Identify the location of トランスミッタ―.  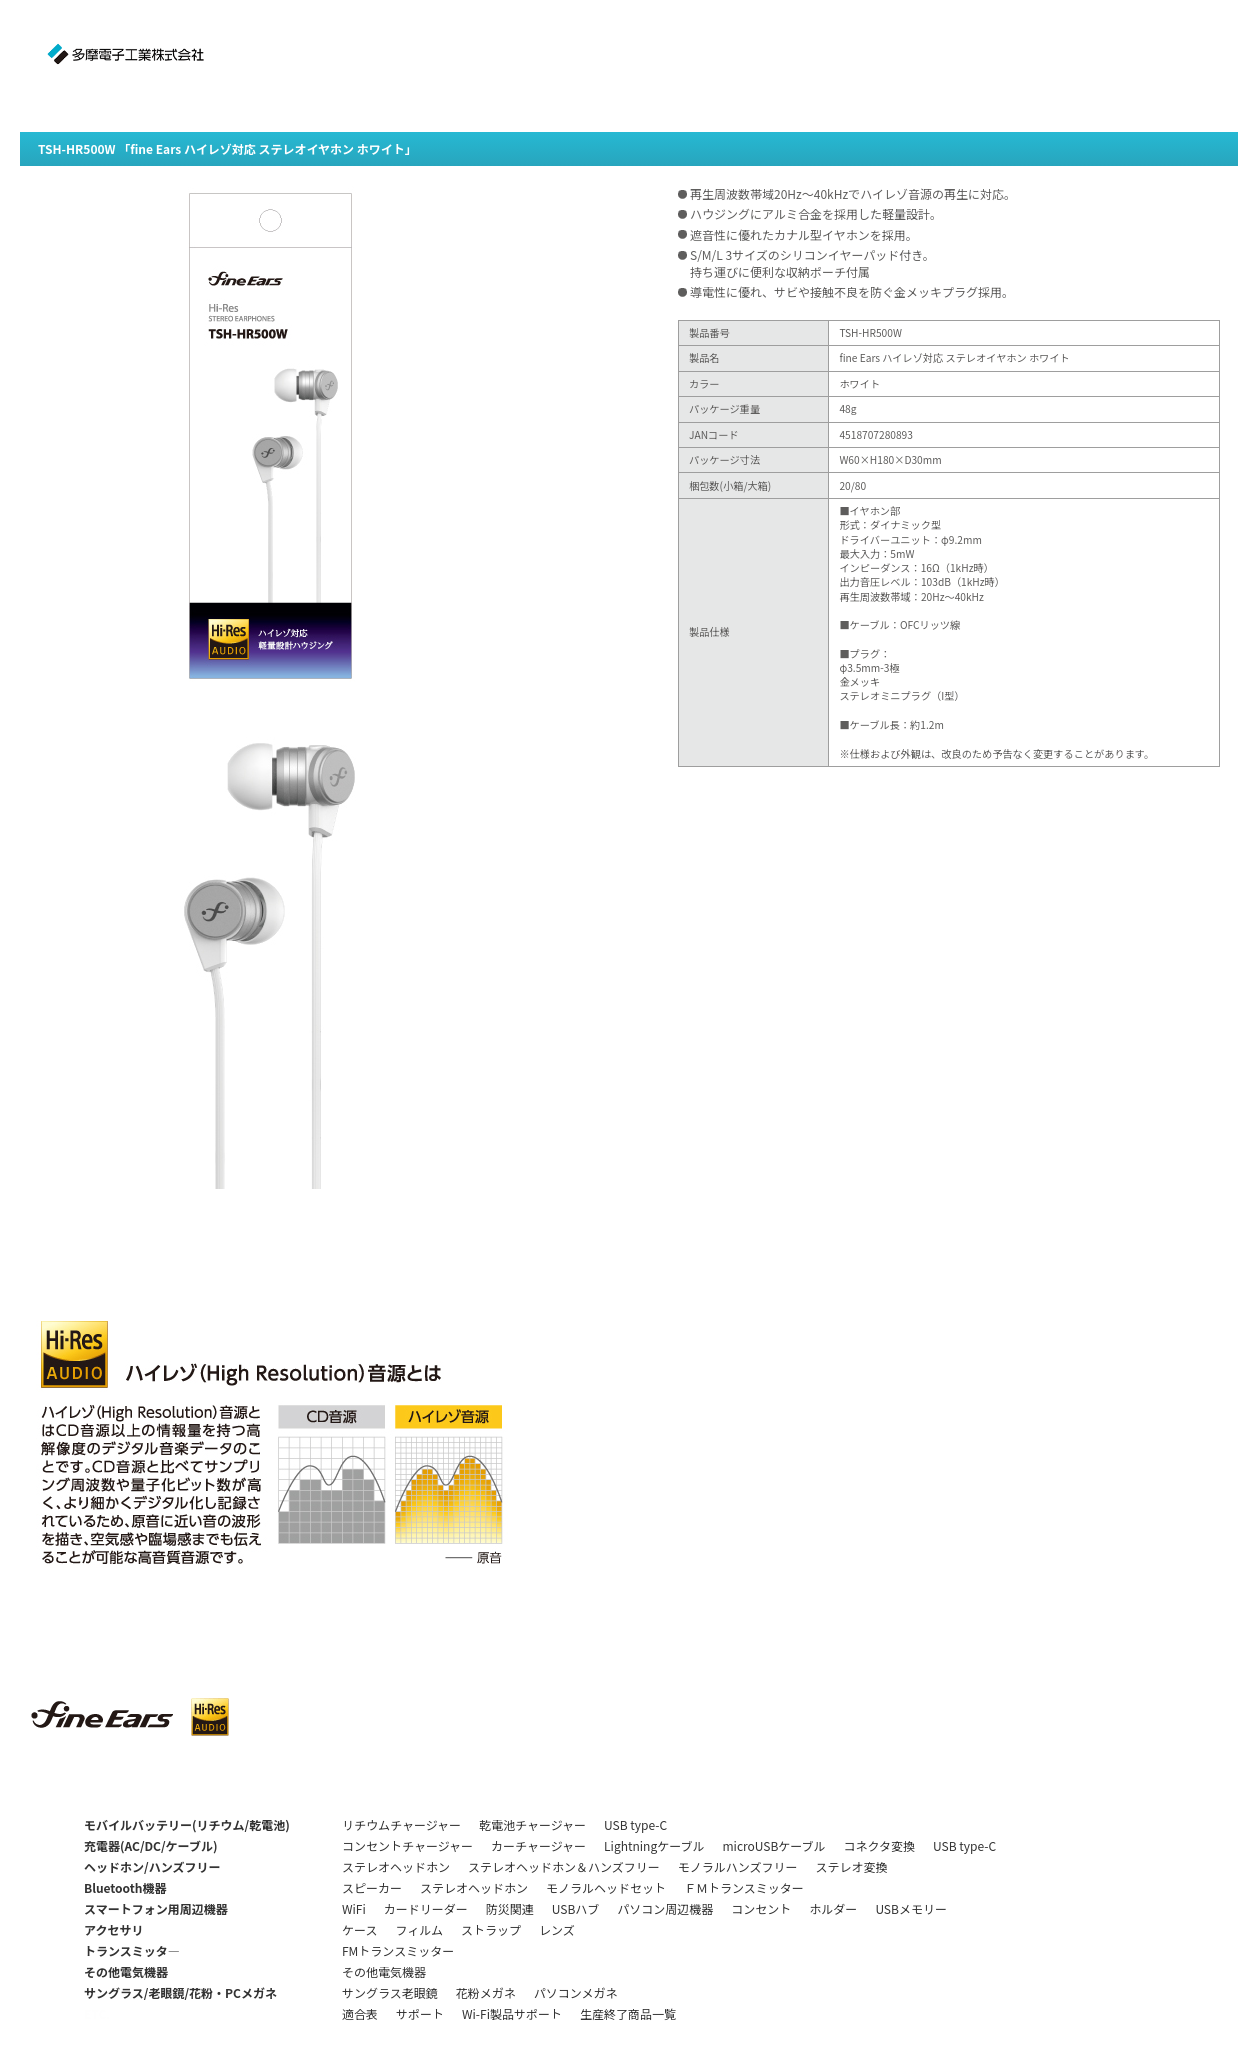
(132, 1950).